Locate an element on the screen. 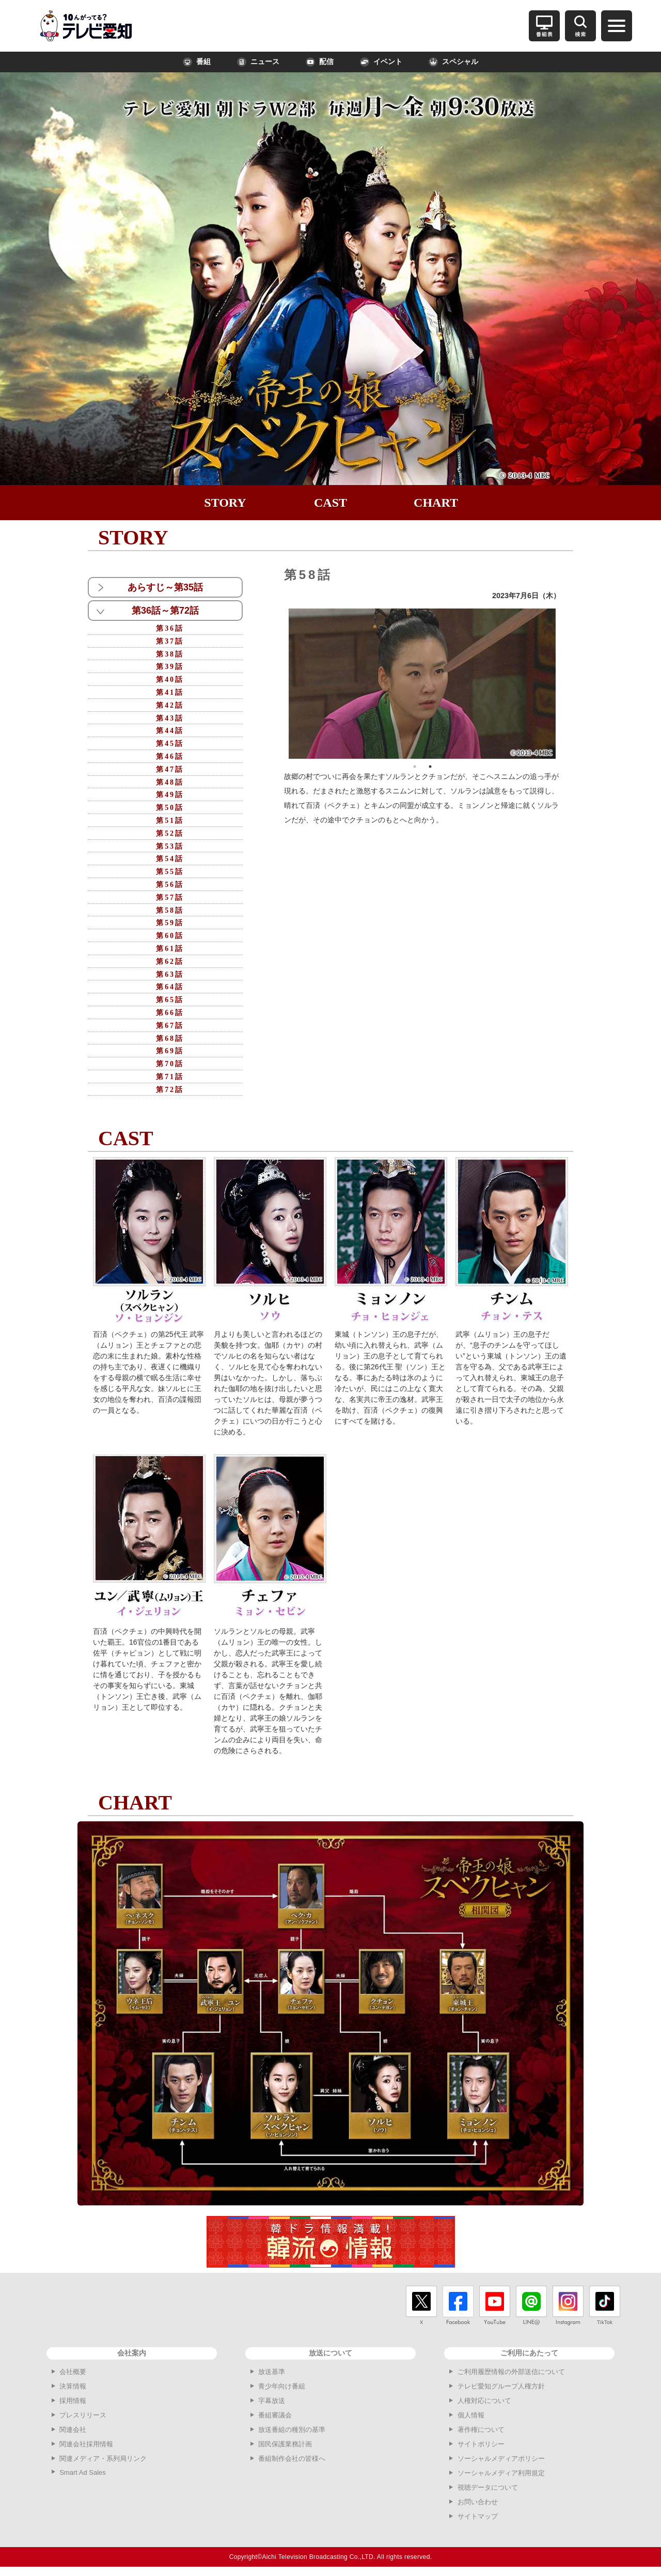 This screenshot has width=661, height=2576. サイトポリシー is located at coordinates (481, 2444).